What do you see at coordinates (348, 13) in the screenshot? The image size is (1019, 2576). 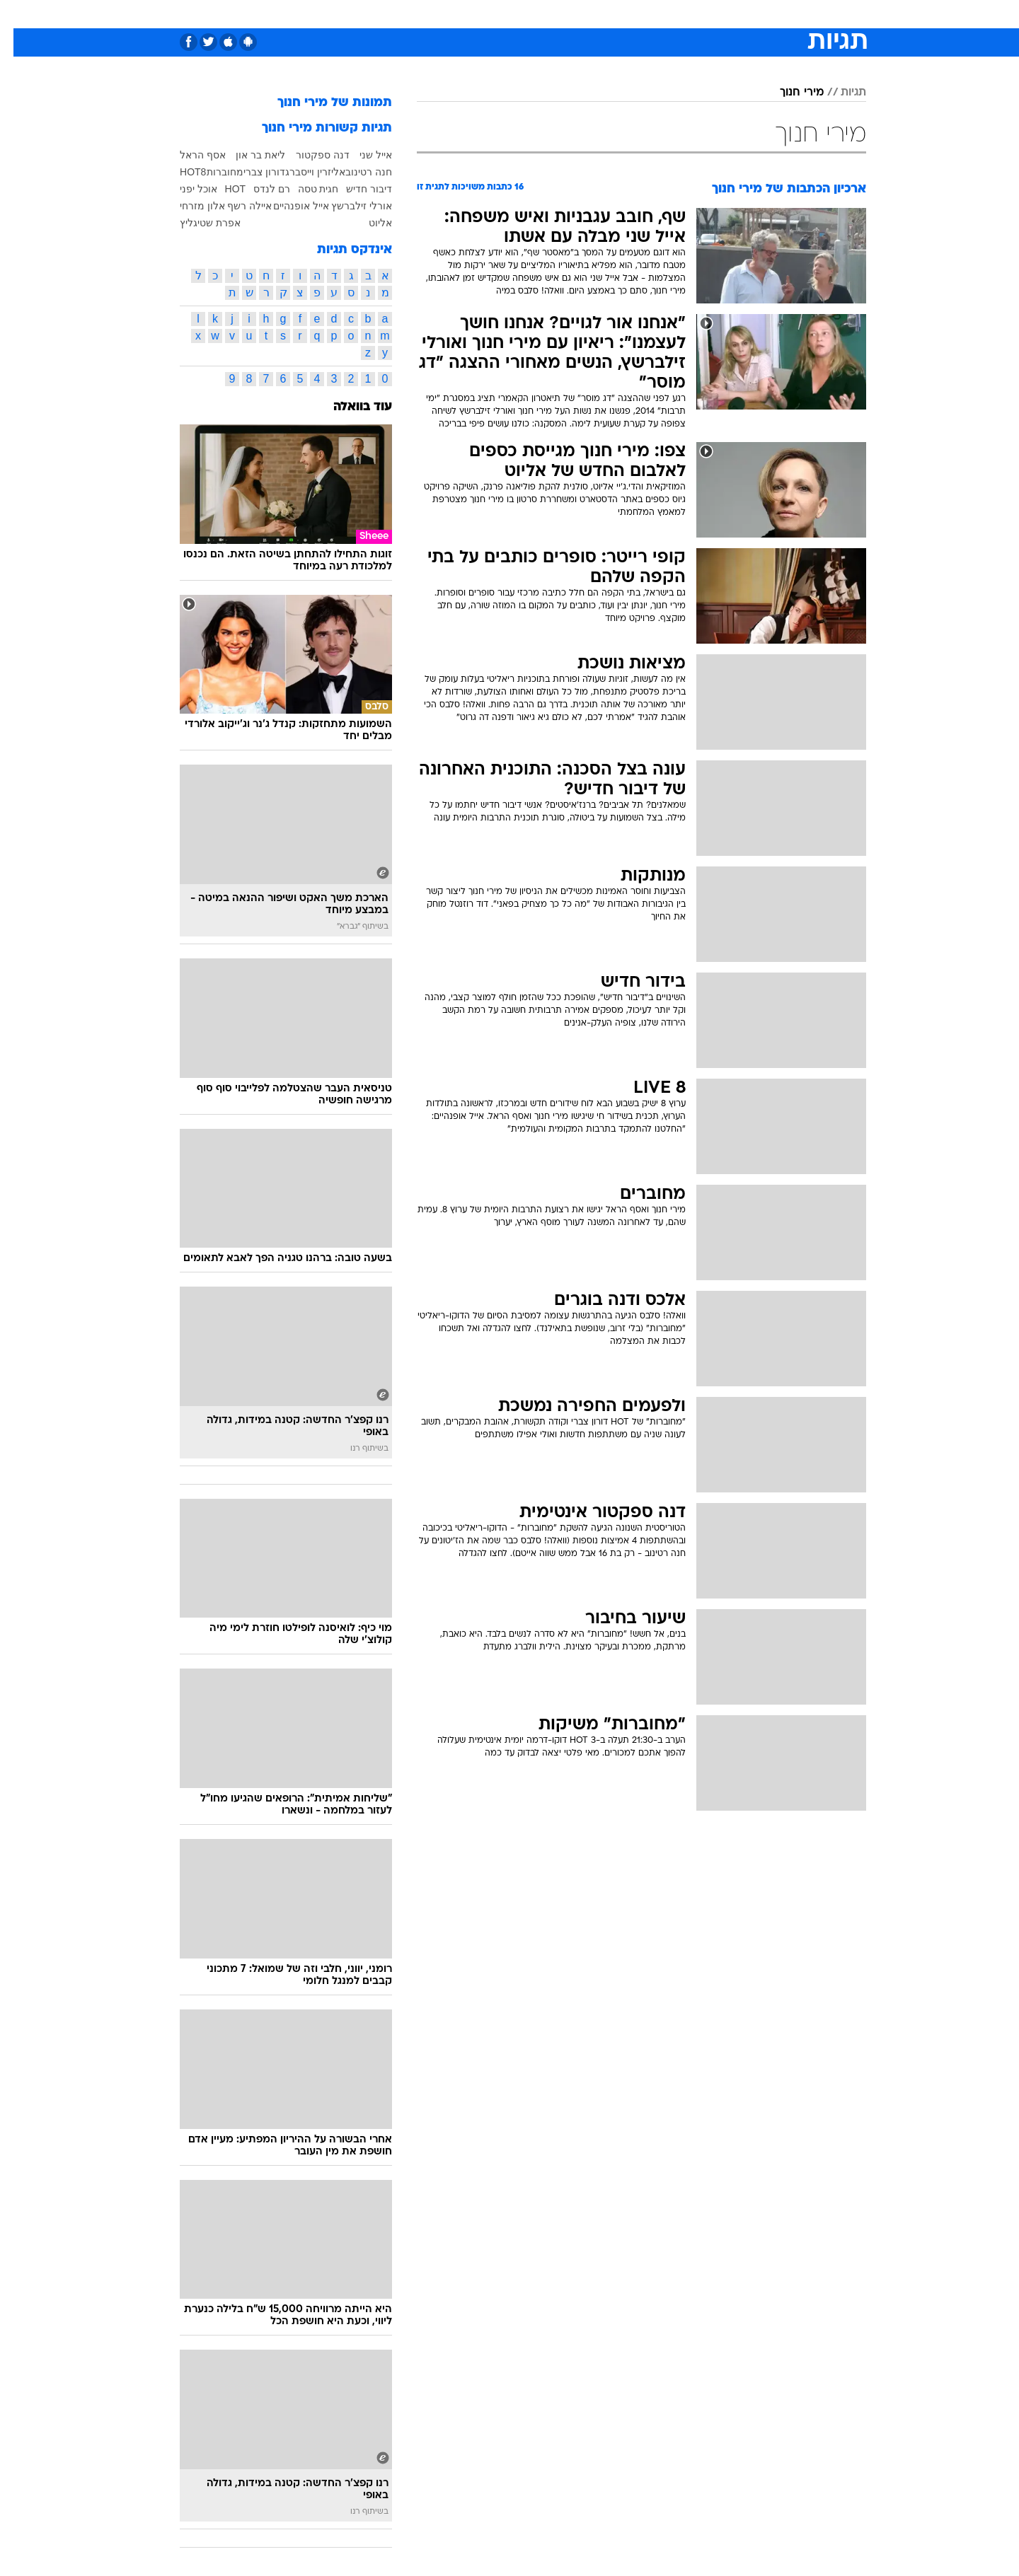 I see `אופנה` at bounding box center [348, 13].